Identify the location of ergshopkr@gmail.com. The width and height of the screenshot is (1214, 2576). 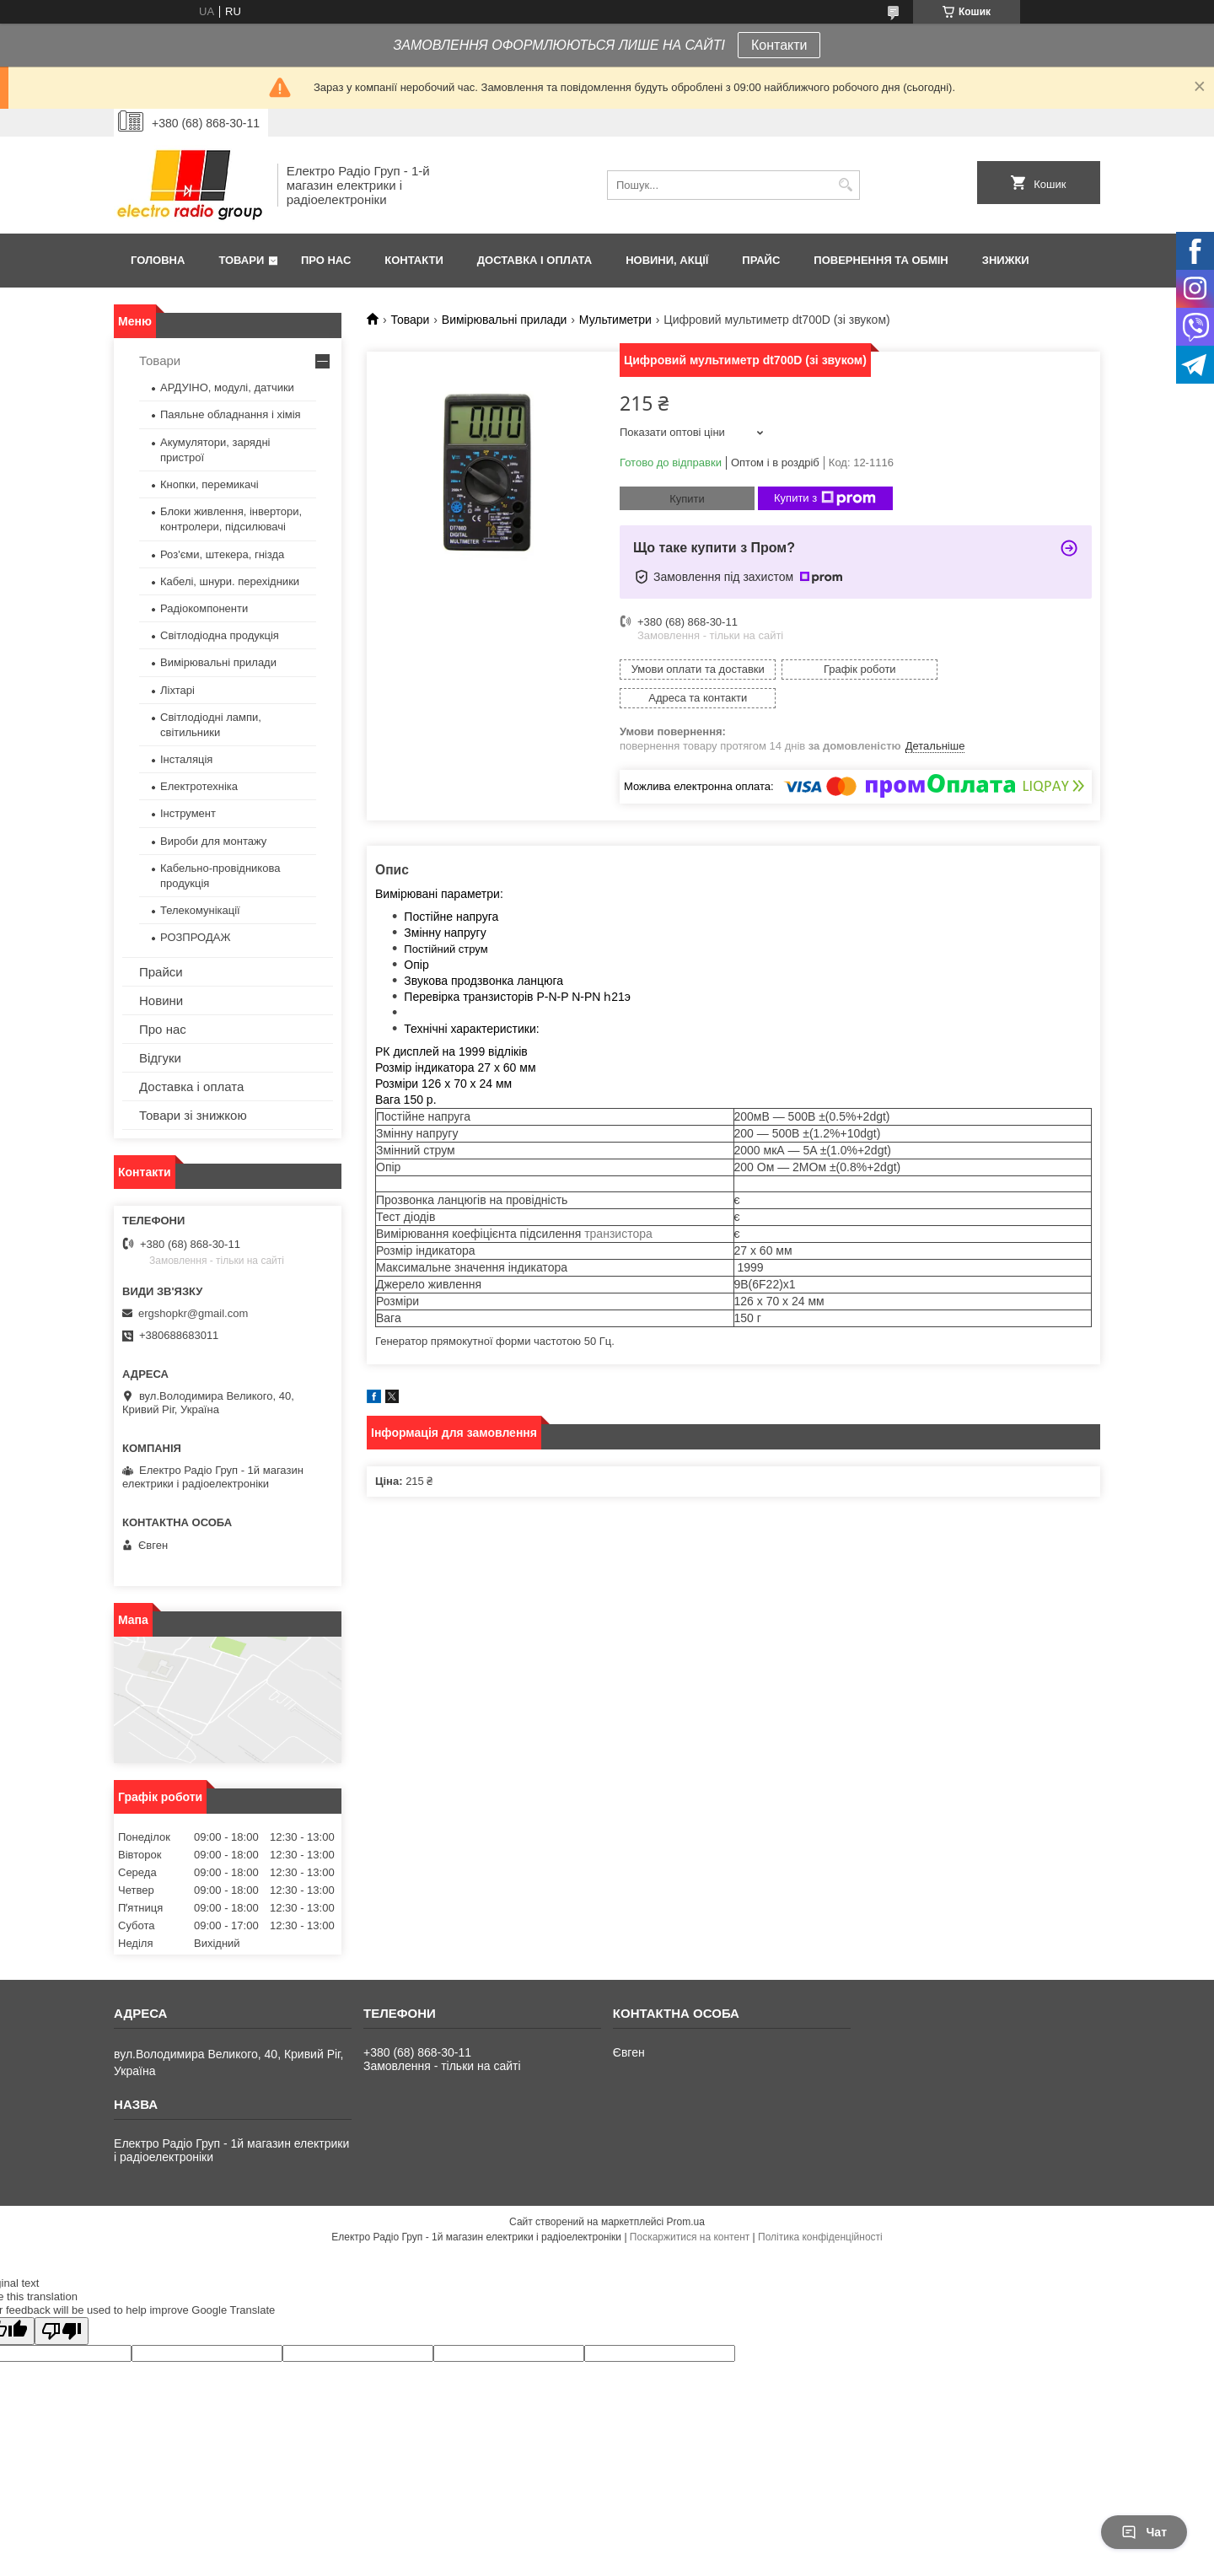
(193, 1313).